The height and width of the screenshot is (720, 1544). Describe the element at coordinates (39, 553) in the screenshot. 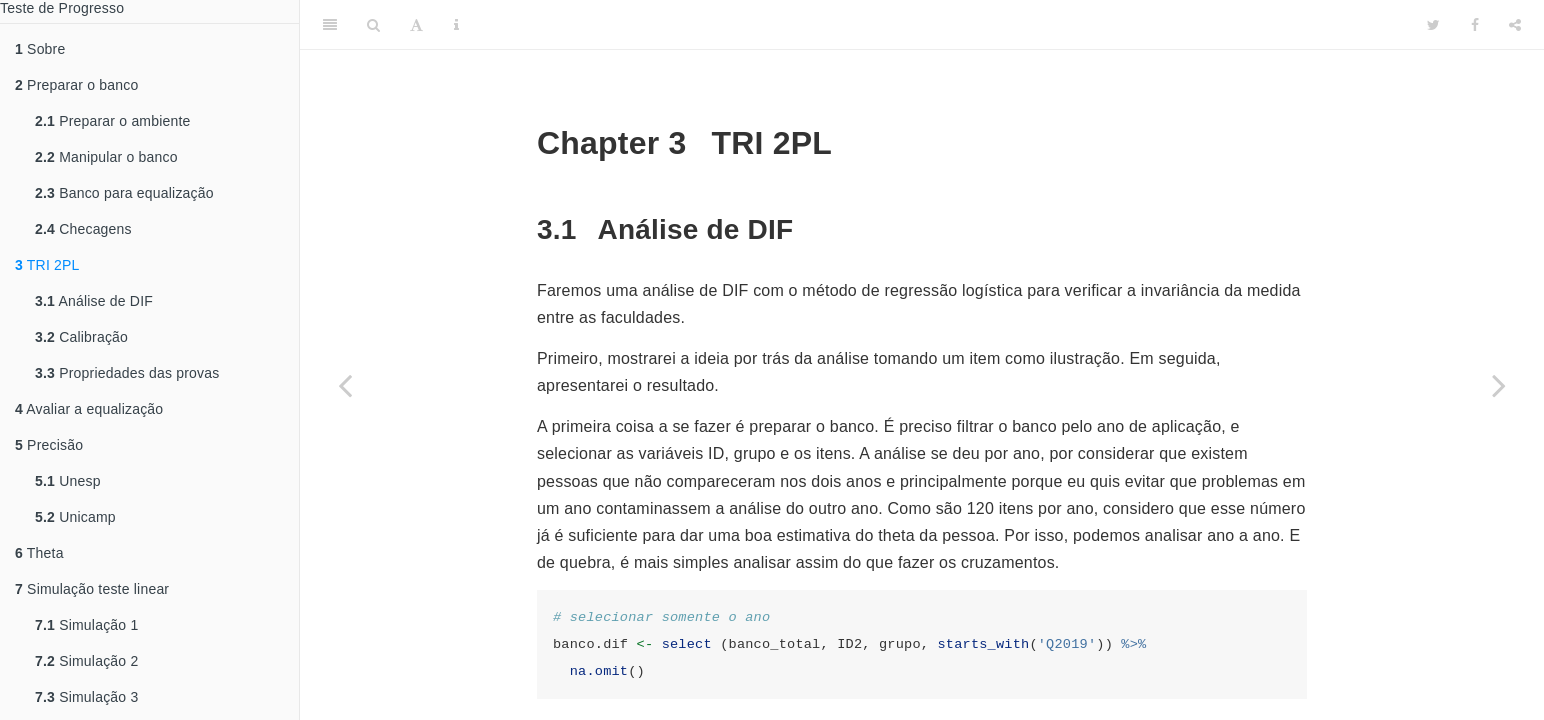

I see `Theta` at that location.